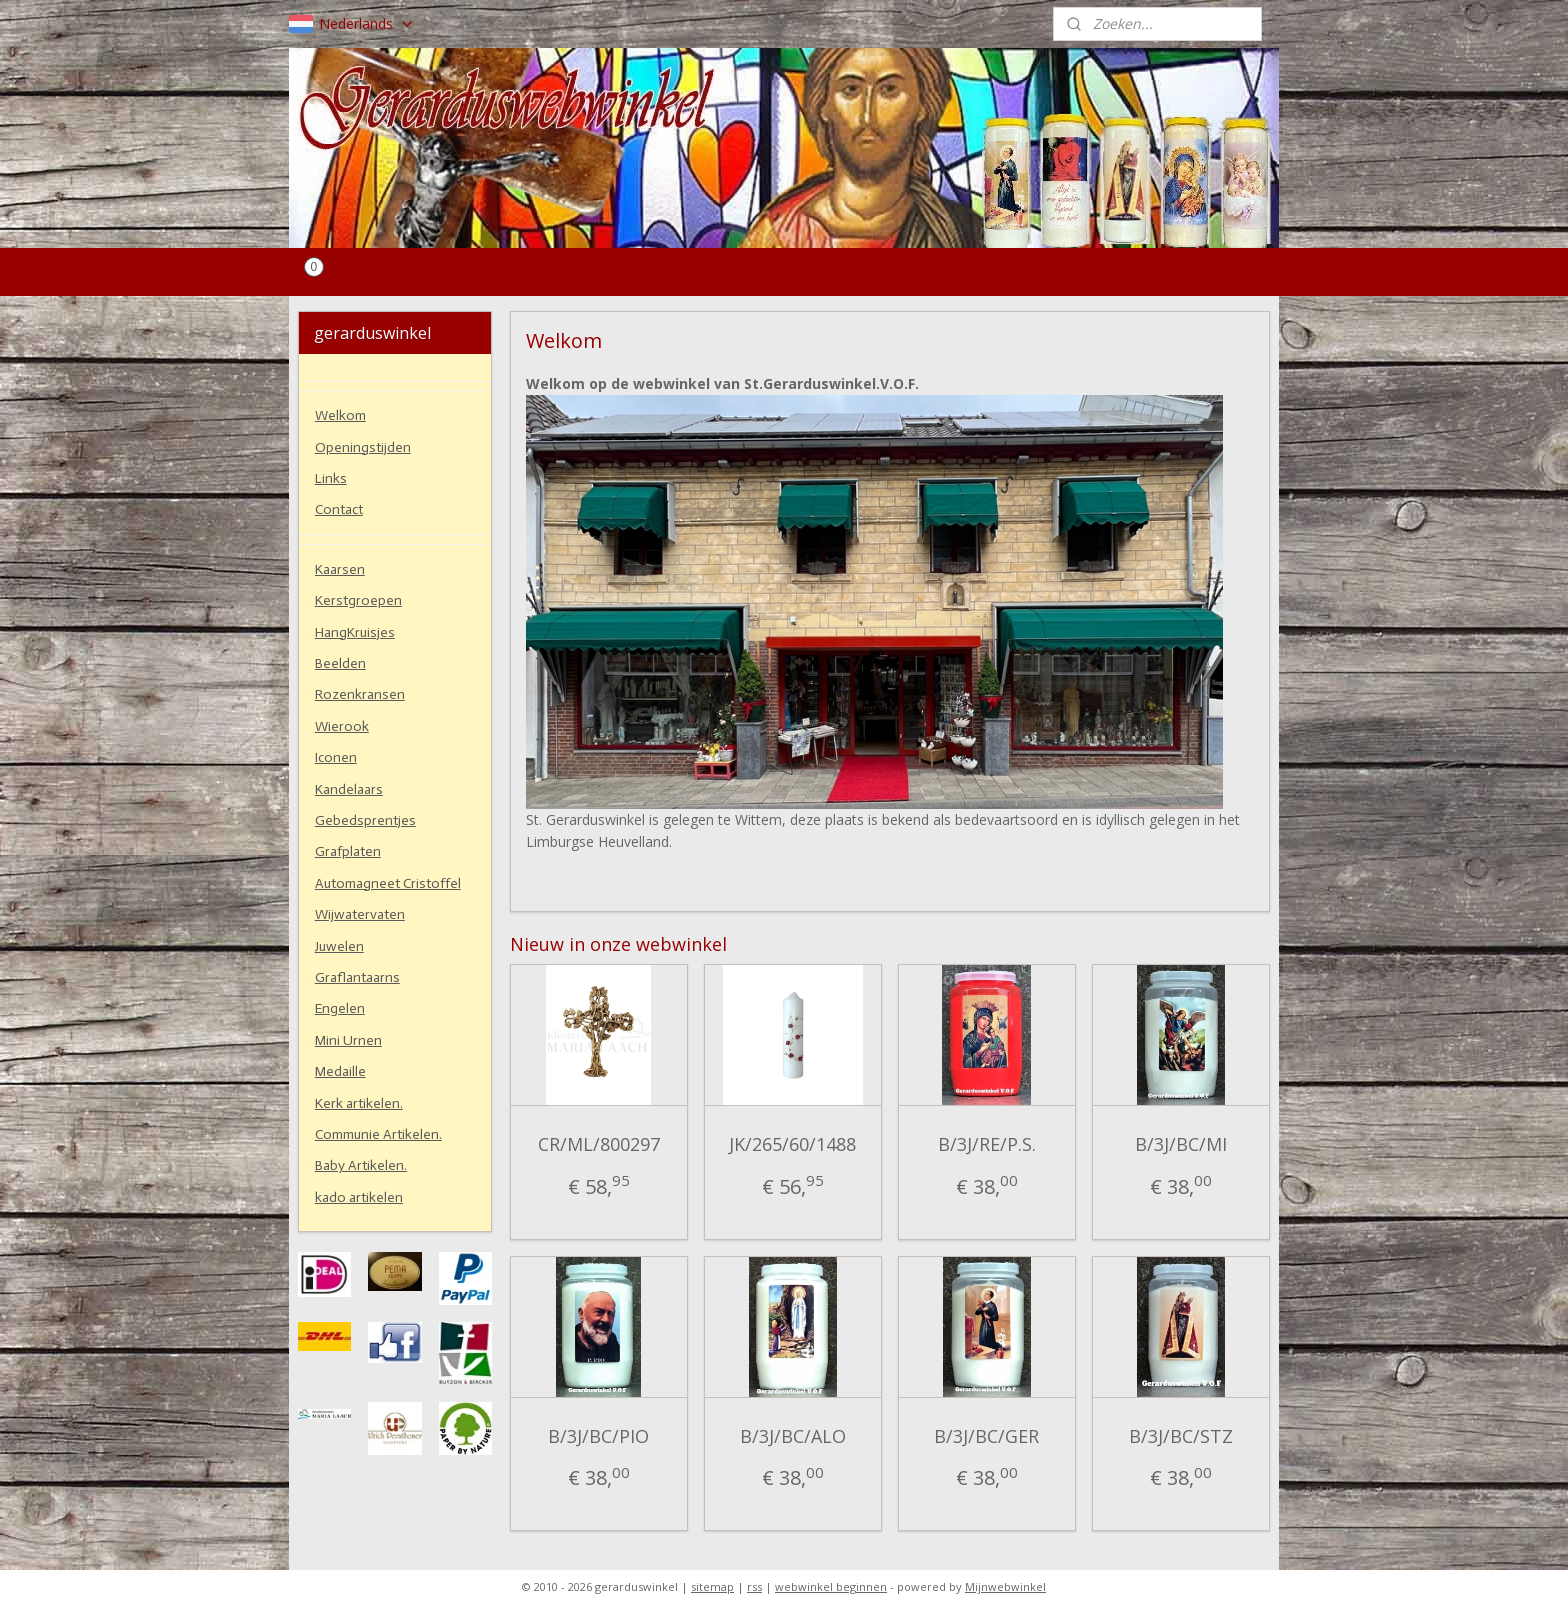  I want to click on Kandelaars, so click(349, 789).